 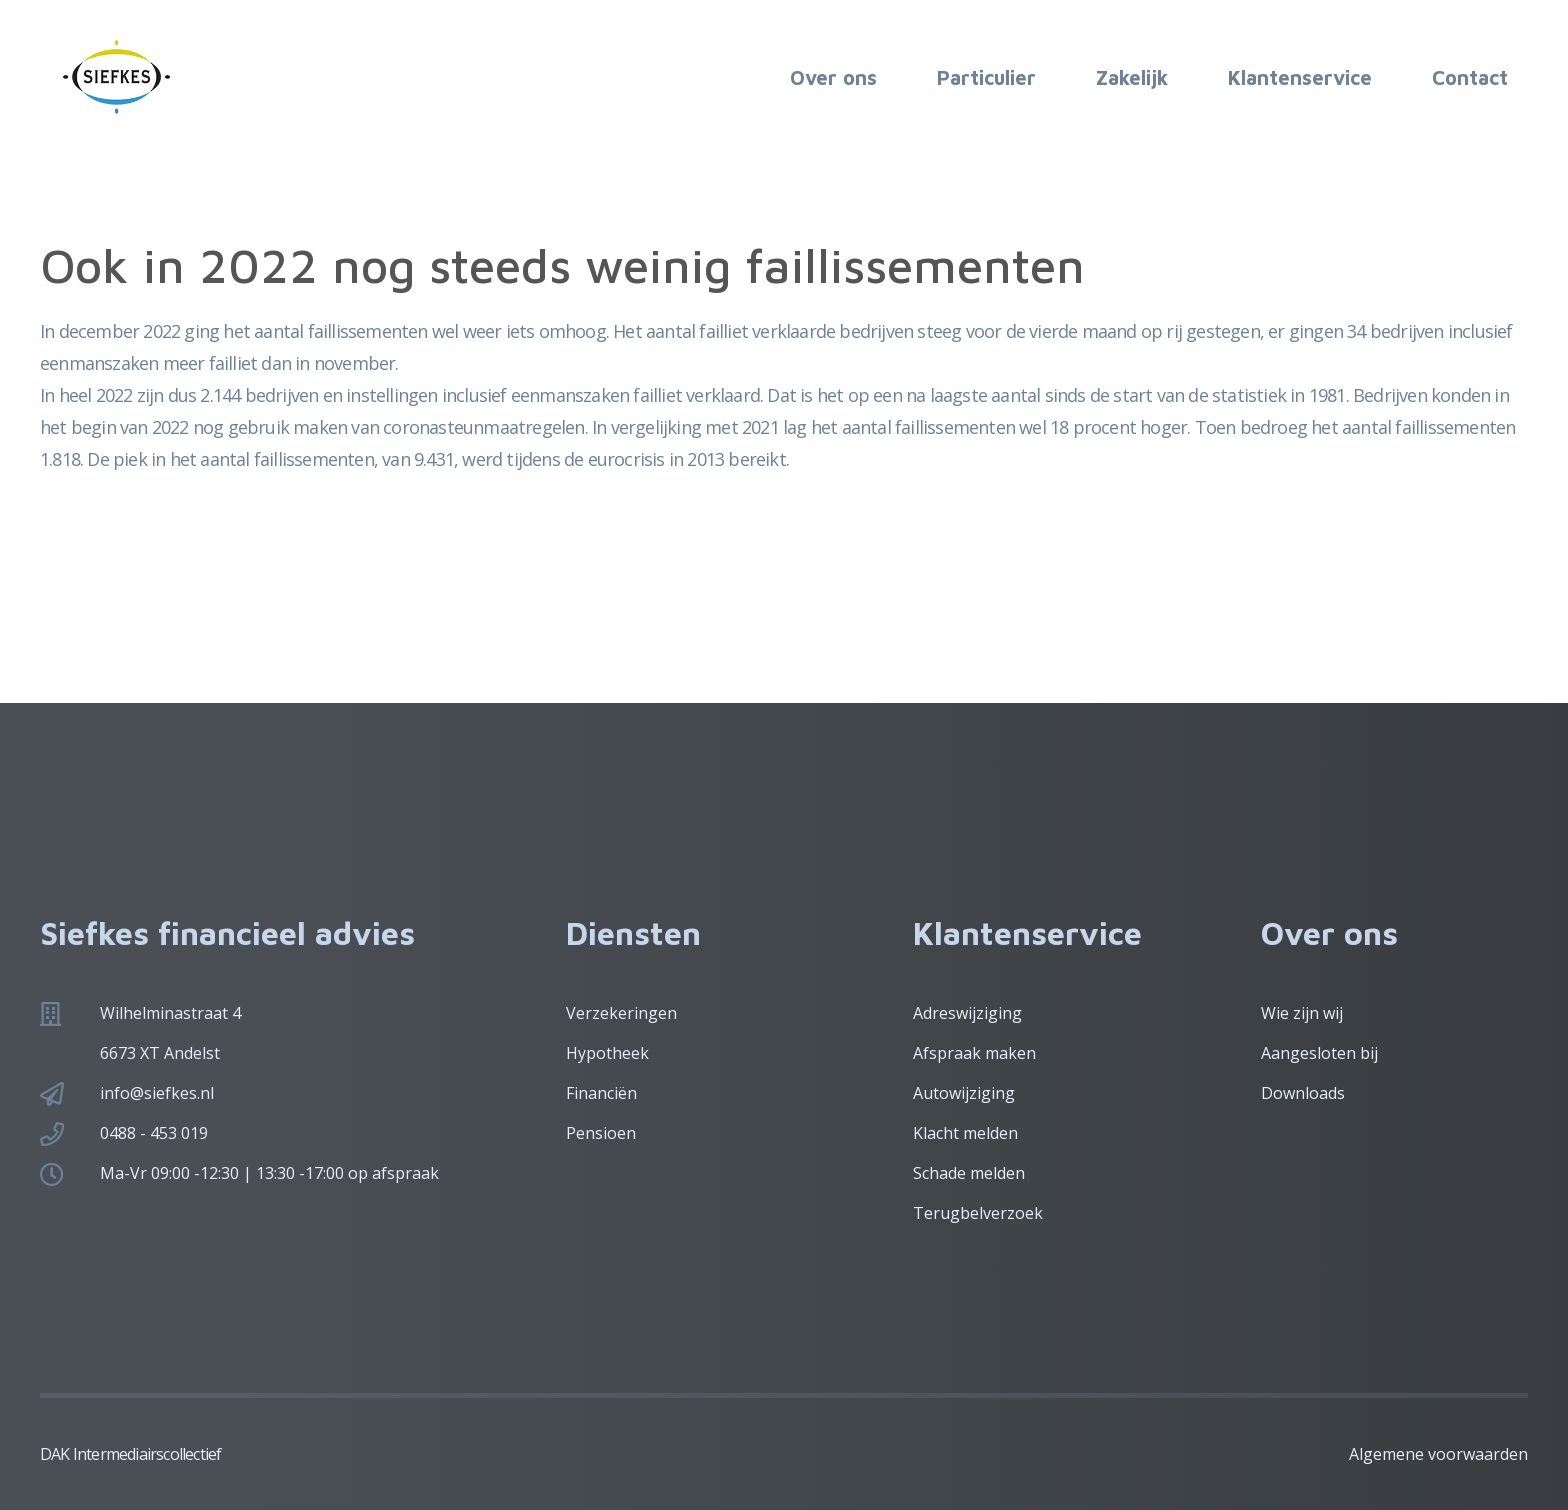 What do you see at coordinates (157, 1093) in the screenshot?
I see `info@siefkes.nl` at bounding box center [157, 1093].